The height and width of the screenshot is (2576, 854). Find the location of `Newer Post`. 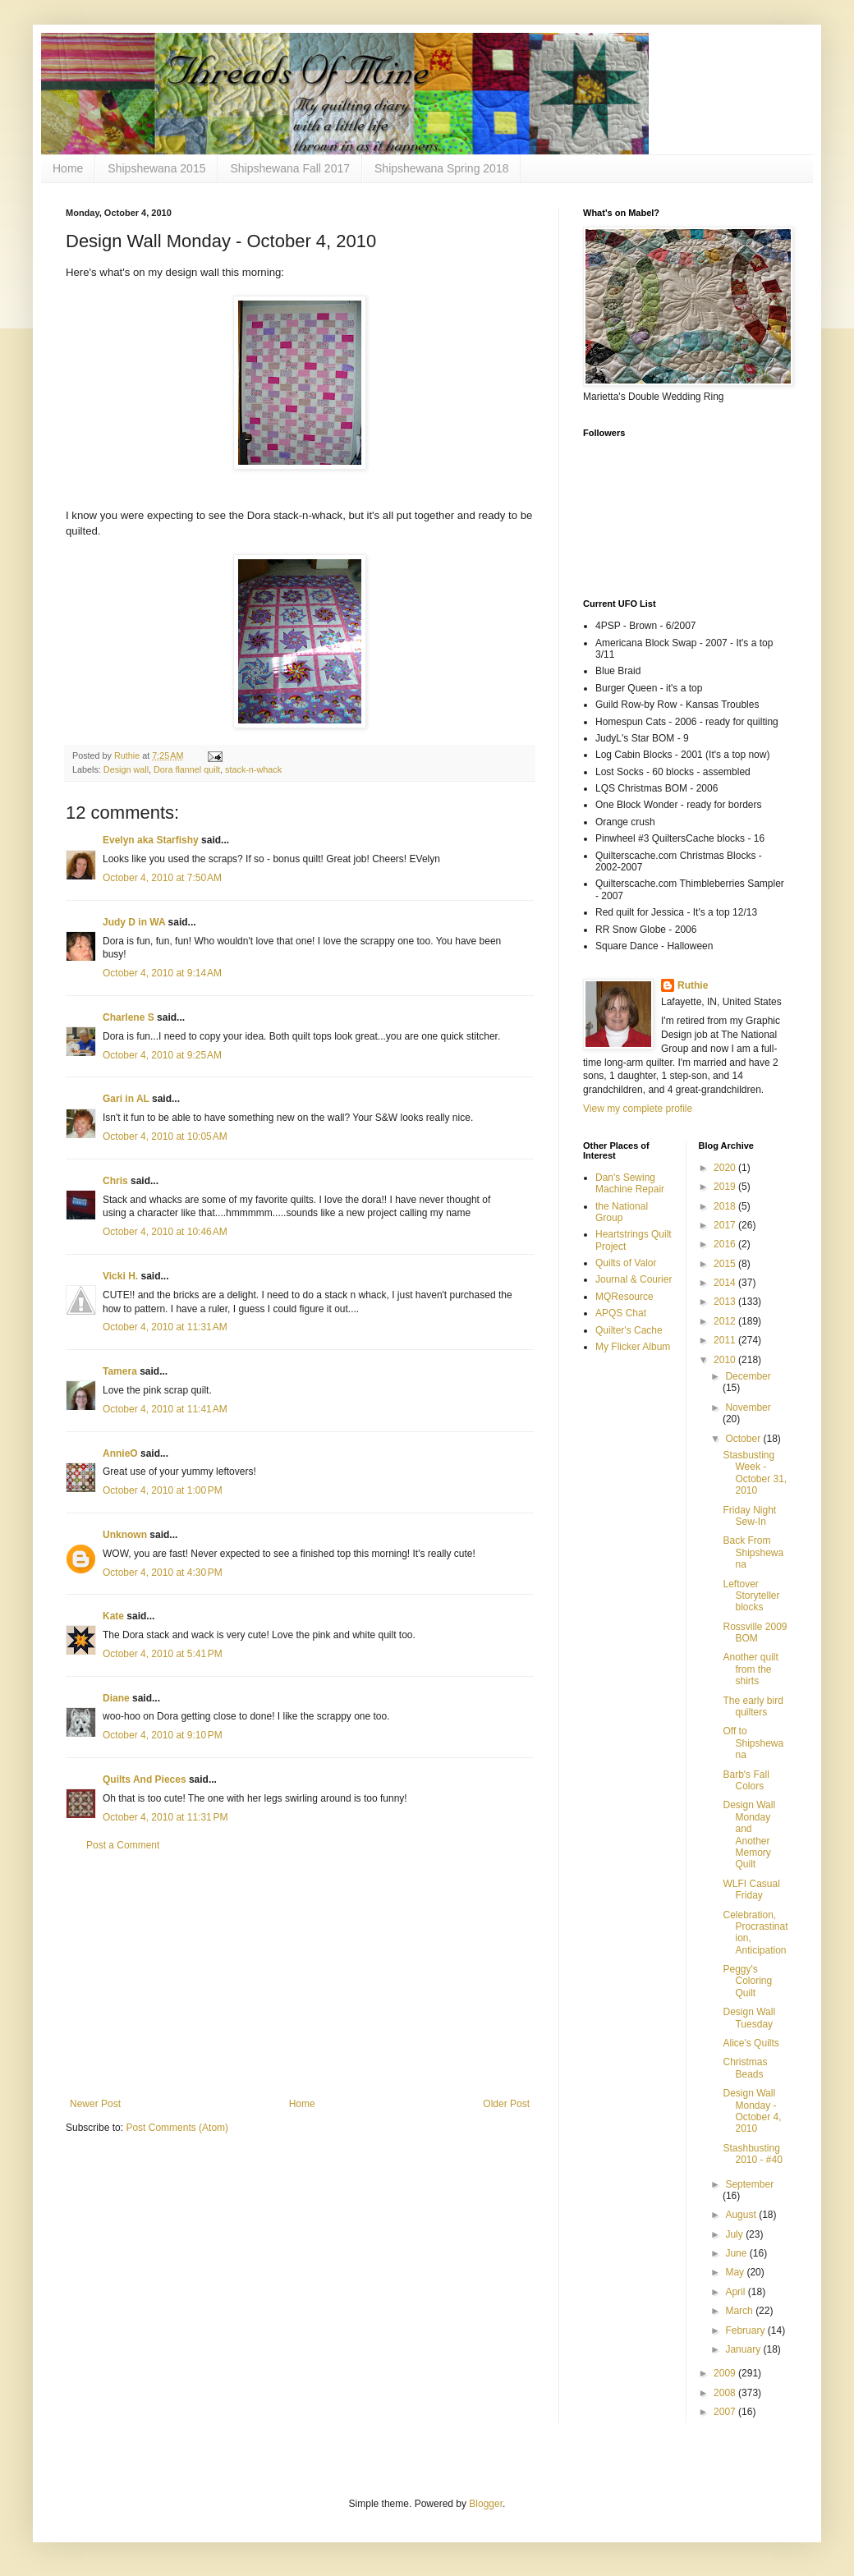

Newer Post is located at coordinates (95, 2104).